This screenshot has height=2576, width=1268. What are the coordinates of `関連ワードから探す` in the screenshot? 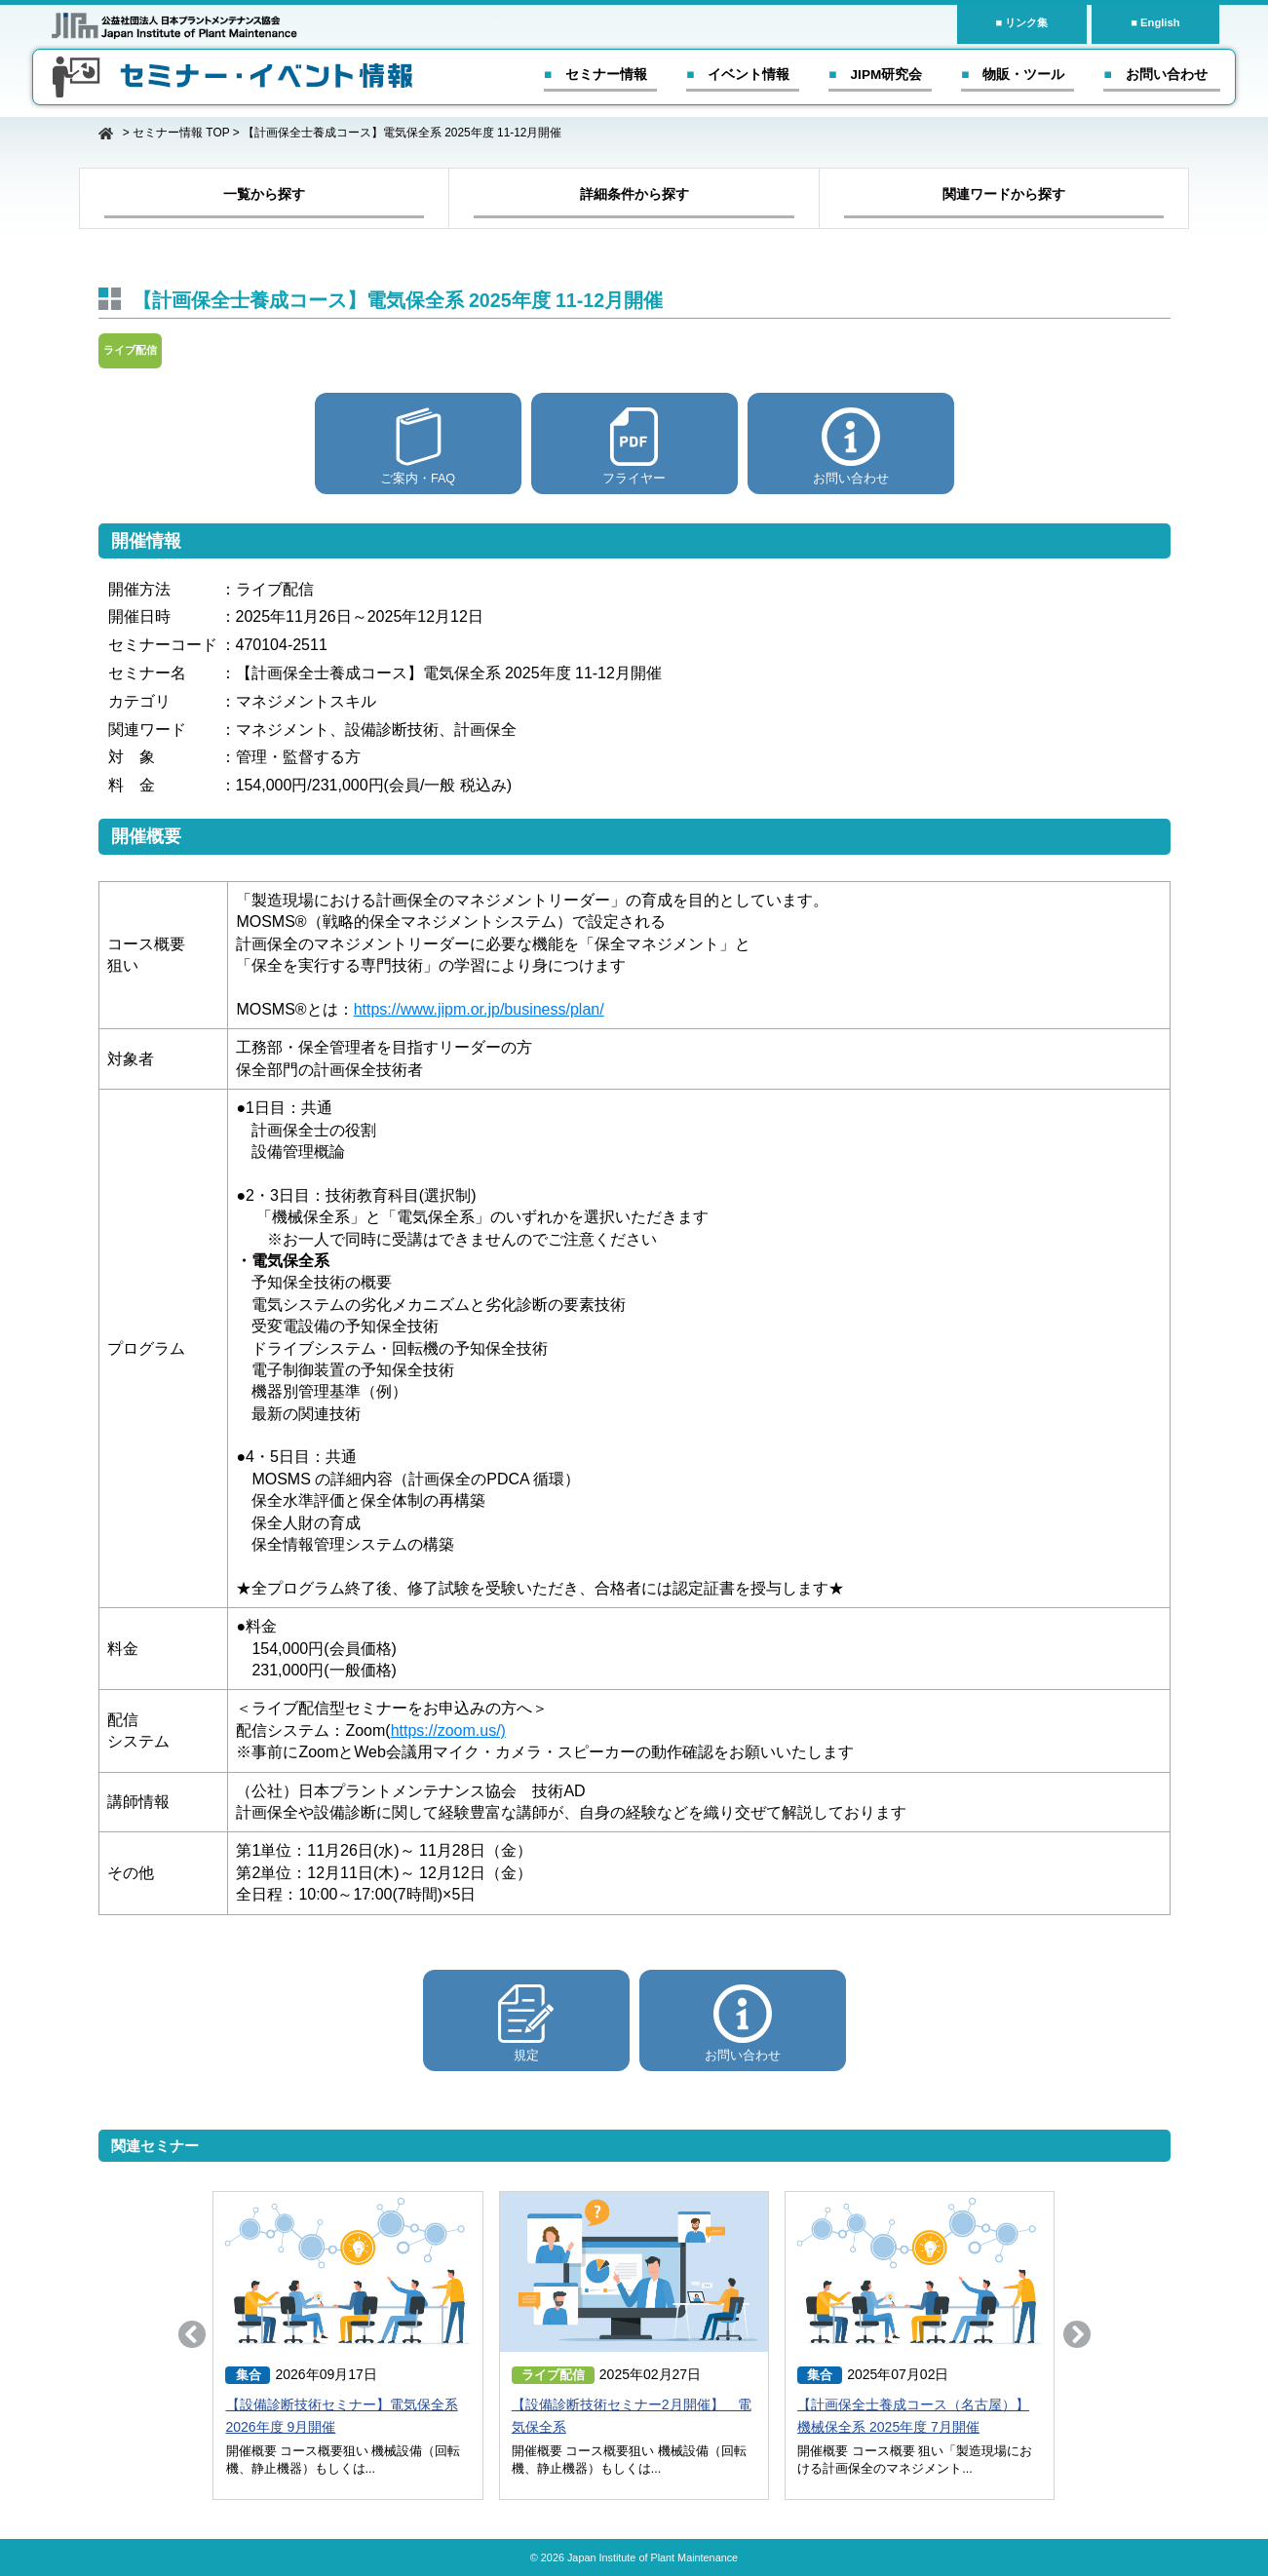 It's located at (1003, 194).